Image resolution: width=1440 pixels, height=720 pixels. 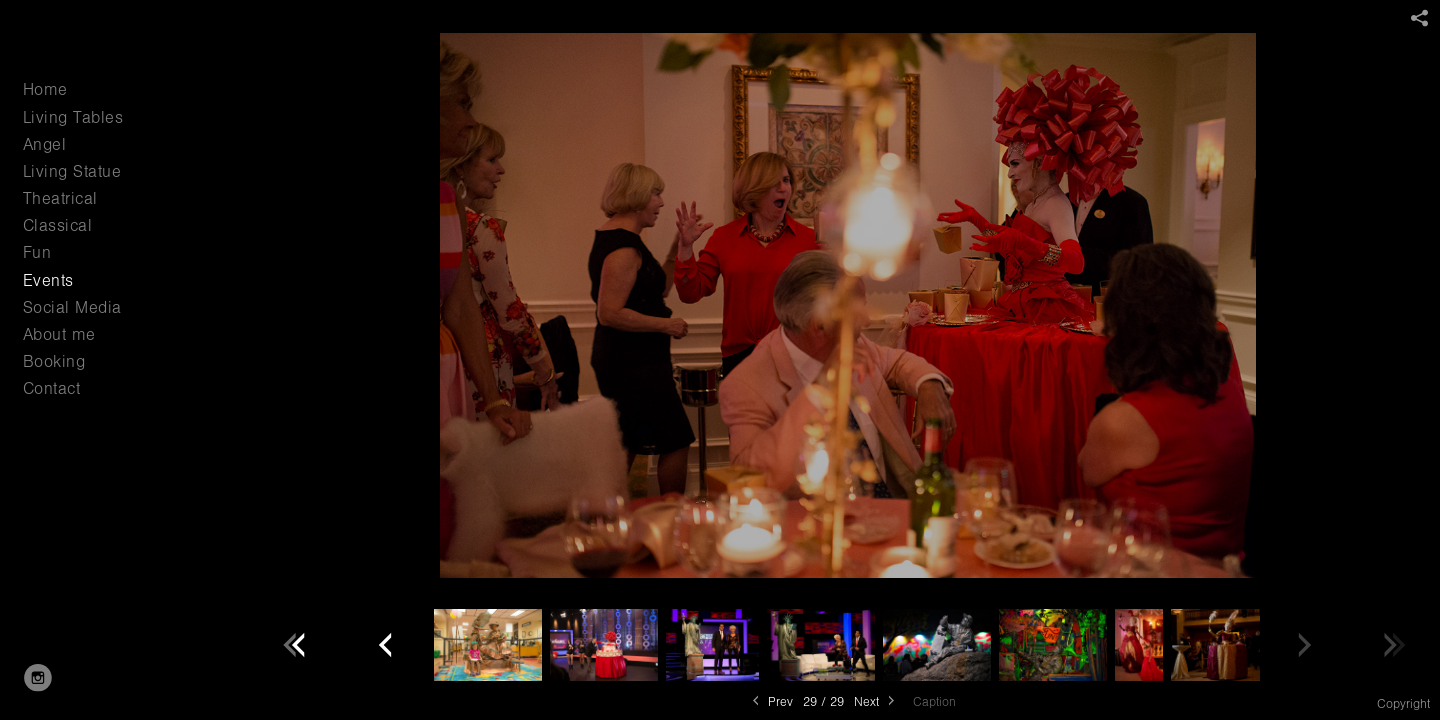 I want to click on Prev, so click(x=771, y=701).